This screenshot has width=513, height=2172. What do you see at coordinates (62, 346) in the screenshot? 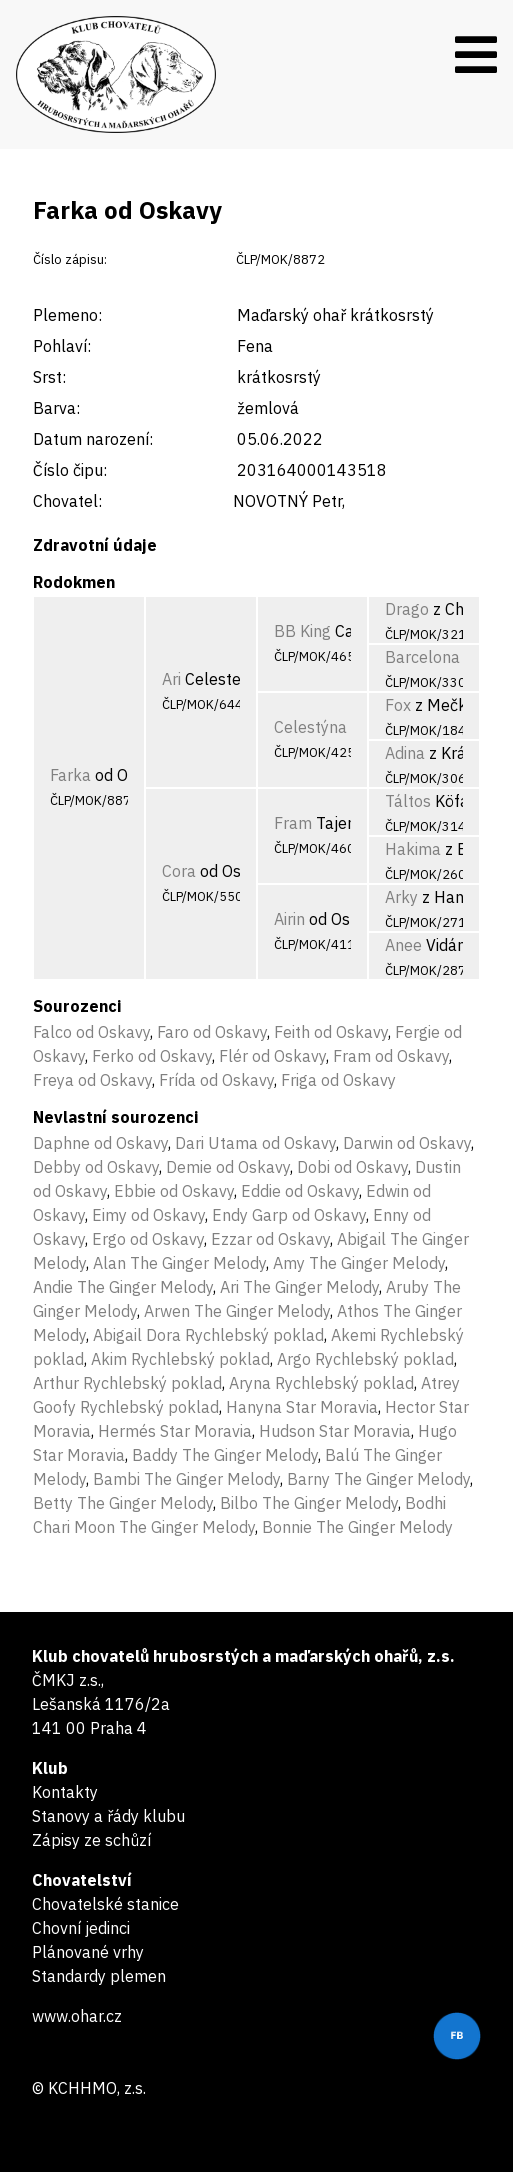
I see `Pohlaví:` at bounding box center [62, 346].